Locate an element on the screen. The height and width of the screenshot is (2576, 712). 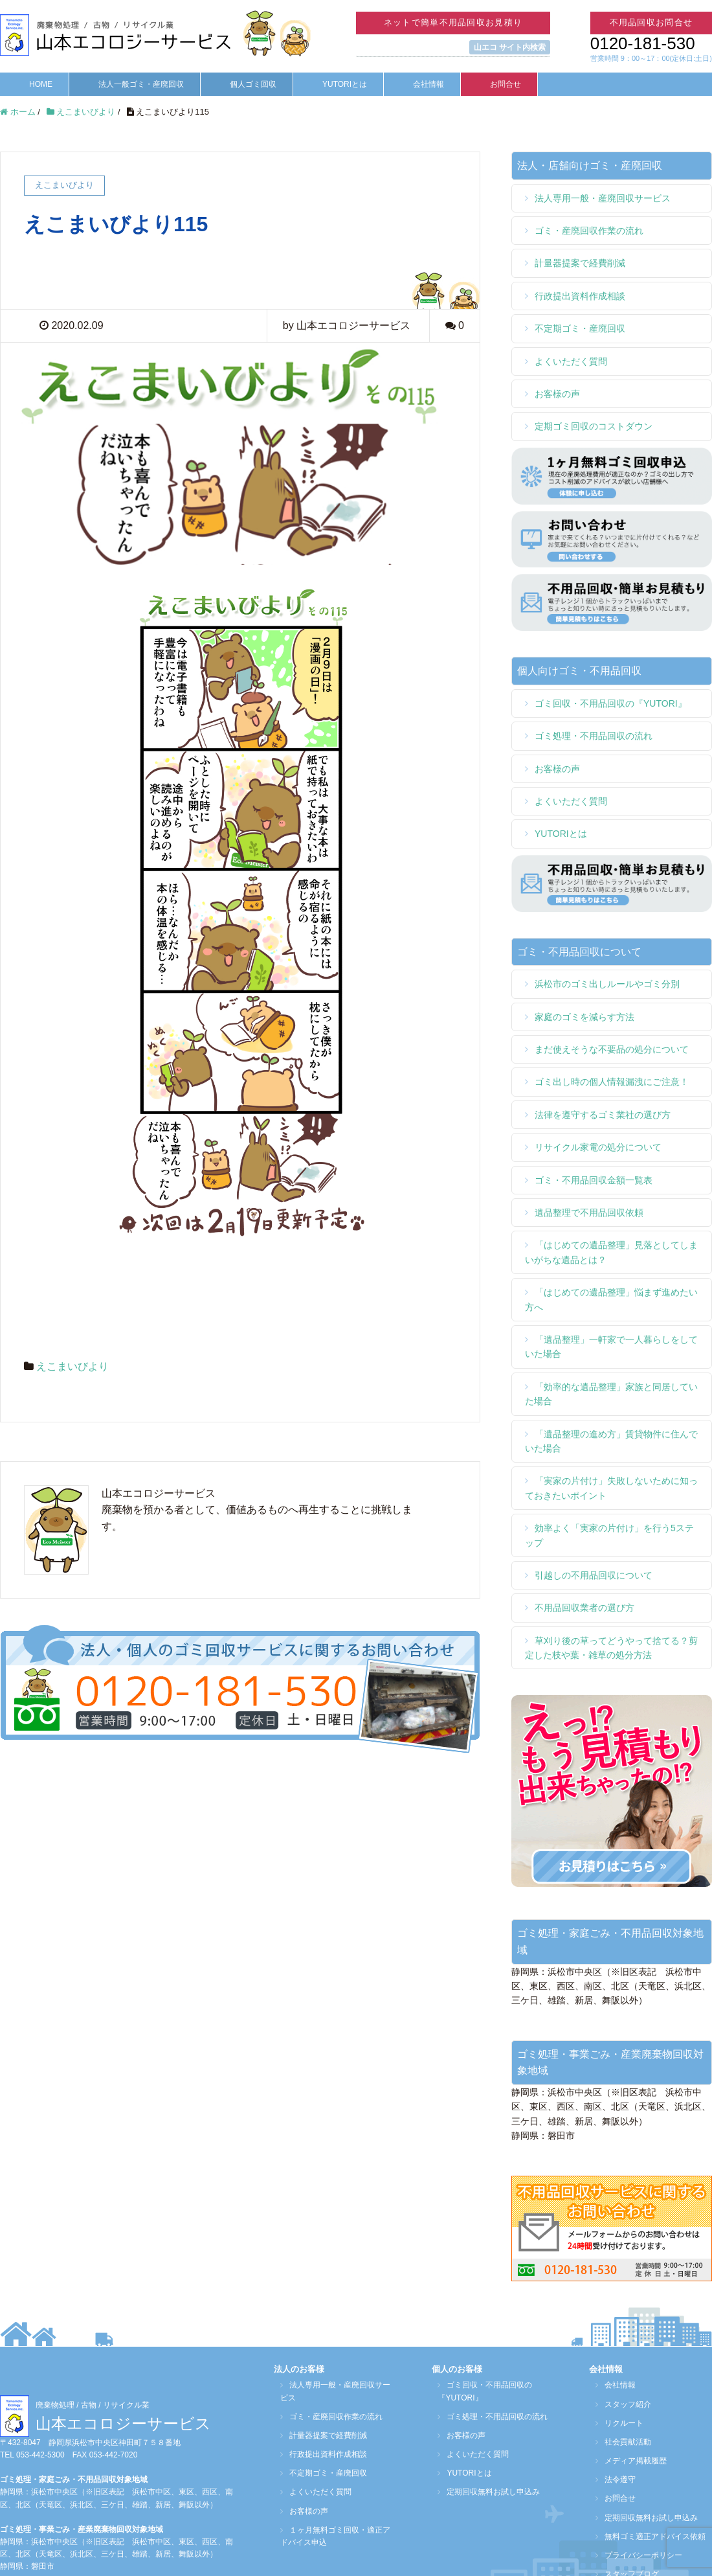
ゴミ・不用品回収金額一覧表 is located at coordinates (593, 1180).